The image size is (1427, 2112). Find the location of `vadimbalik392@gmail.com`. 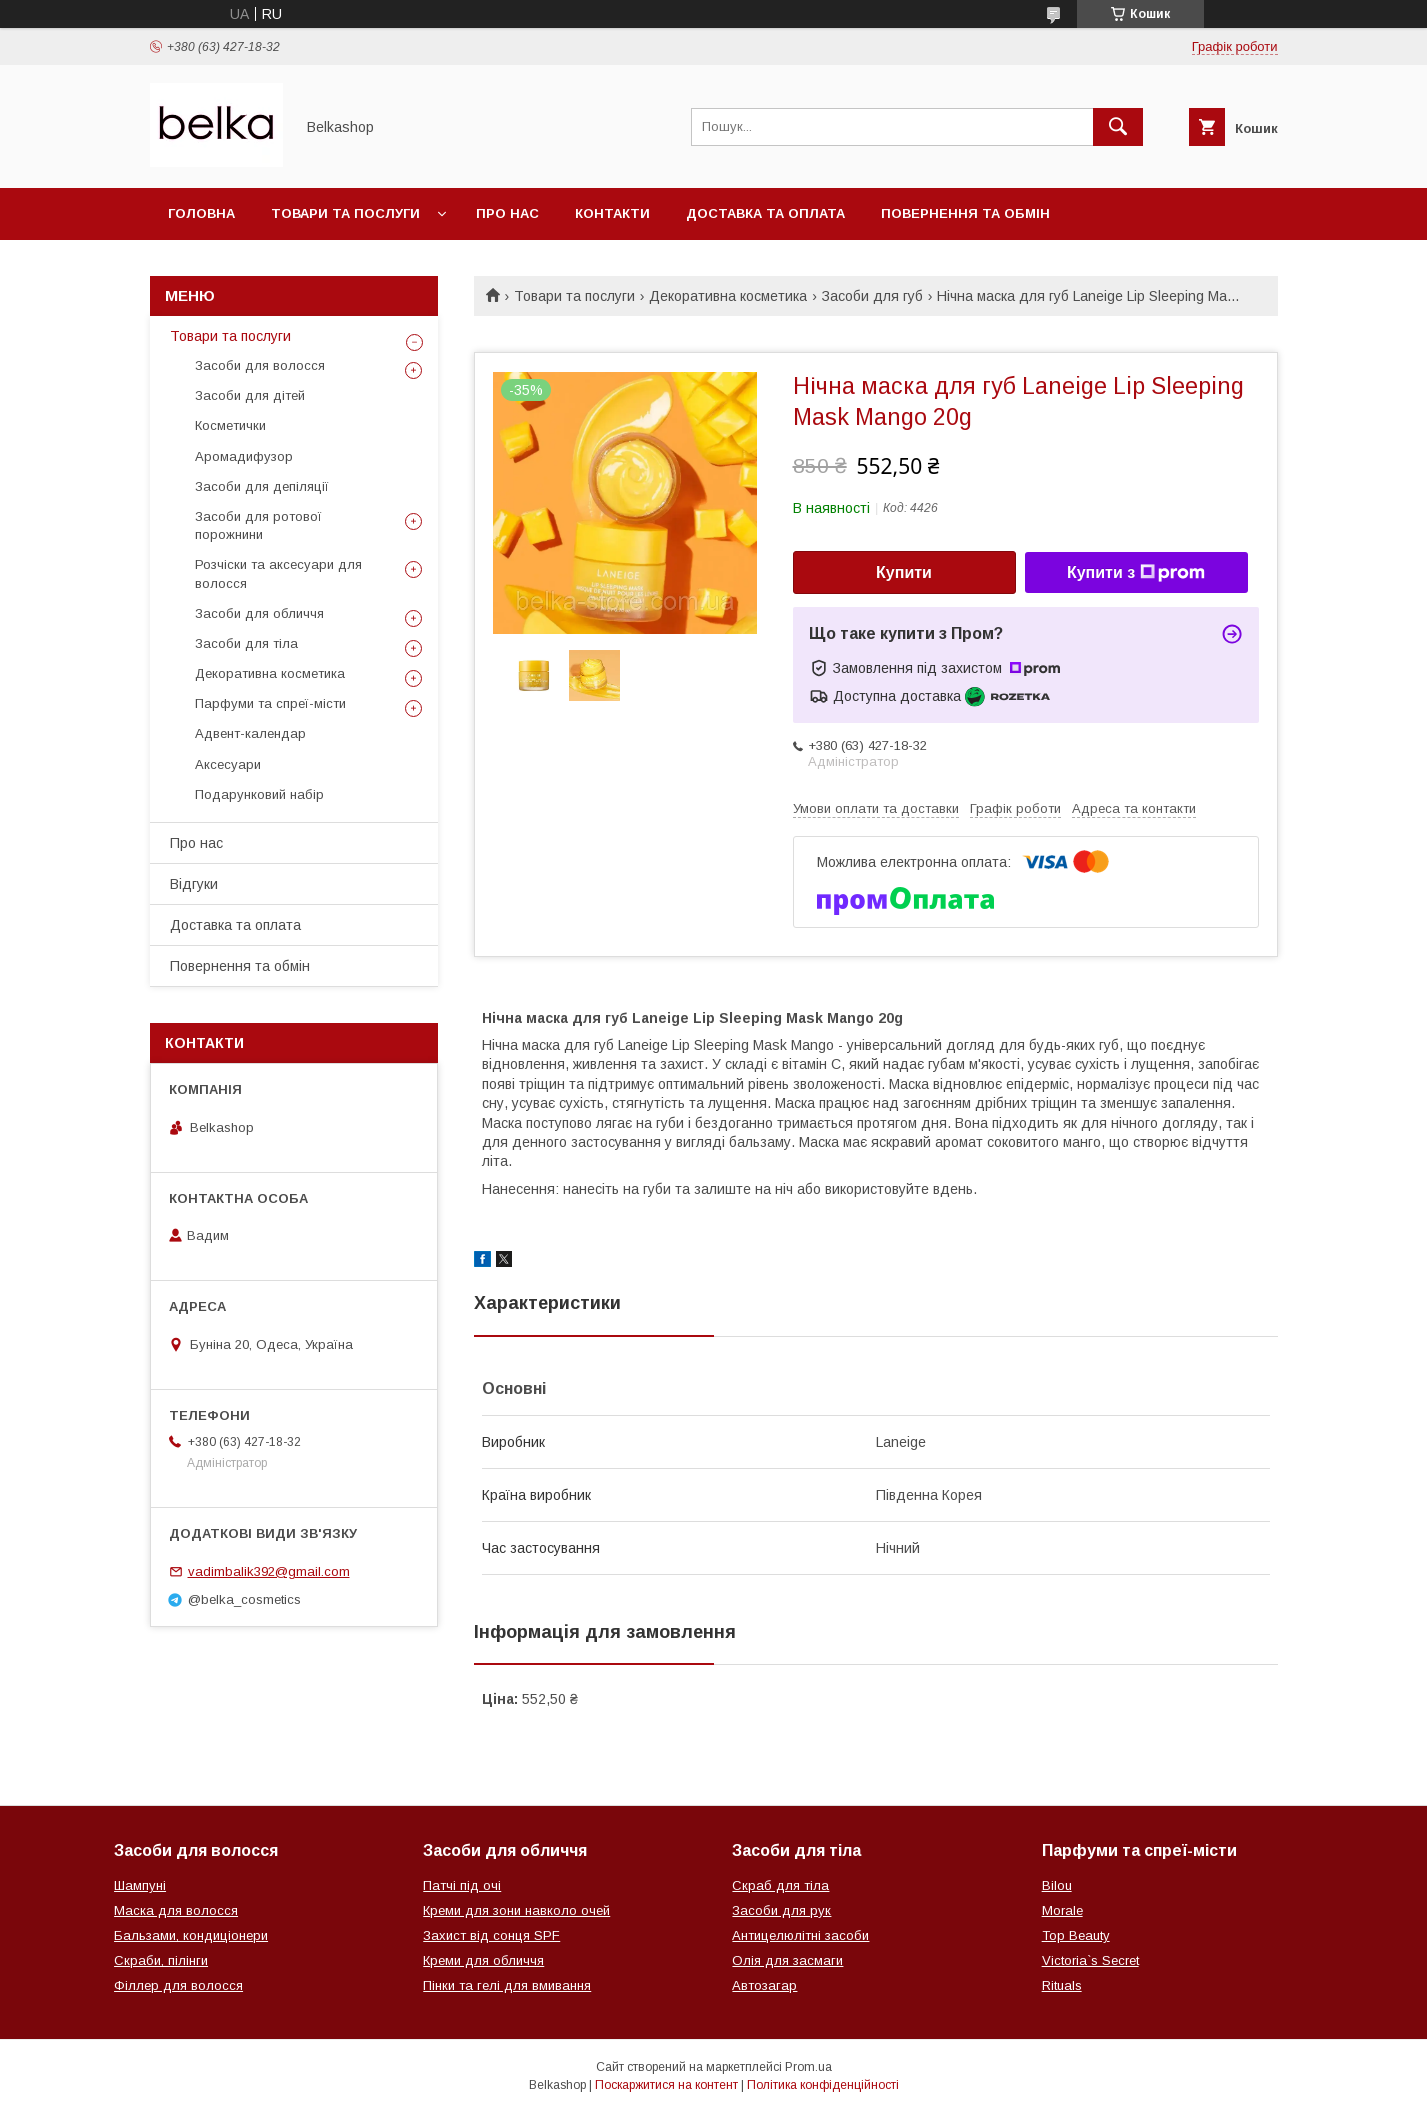

vadimbalik392@gmail.com is located at coordinates (269, 1571).